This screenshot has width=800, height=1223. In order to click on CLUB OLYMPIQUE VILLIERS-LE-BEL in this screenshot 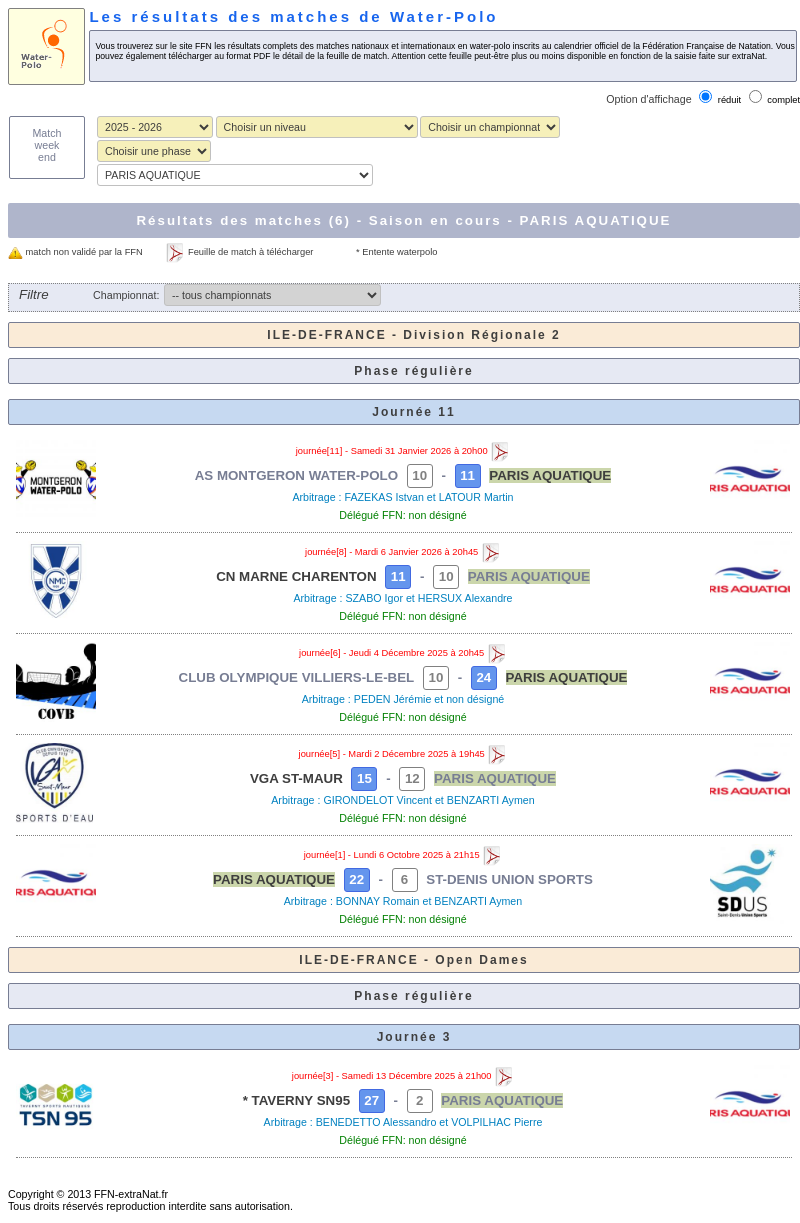, I will do `click(297, 677)`.